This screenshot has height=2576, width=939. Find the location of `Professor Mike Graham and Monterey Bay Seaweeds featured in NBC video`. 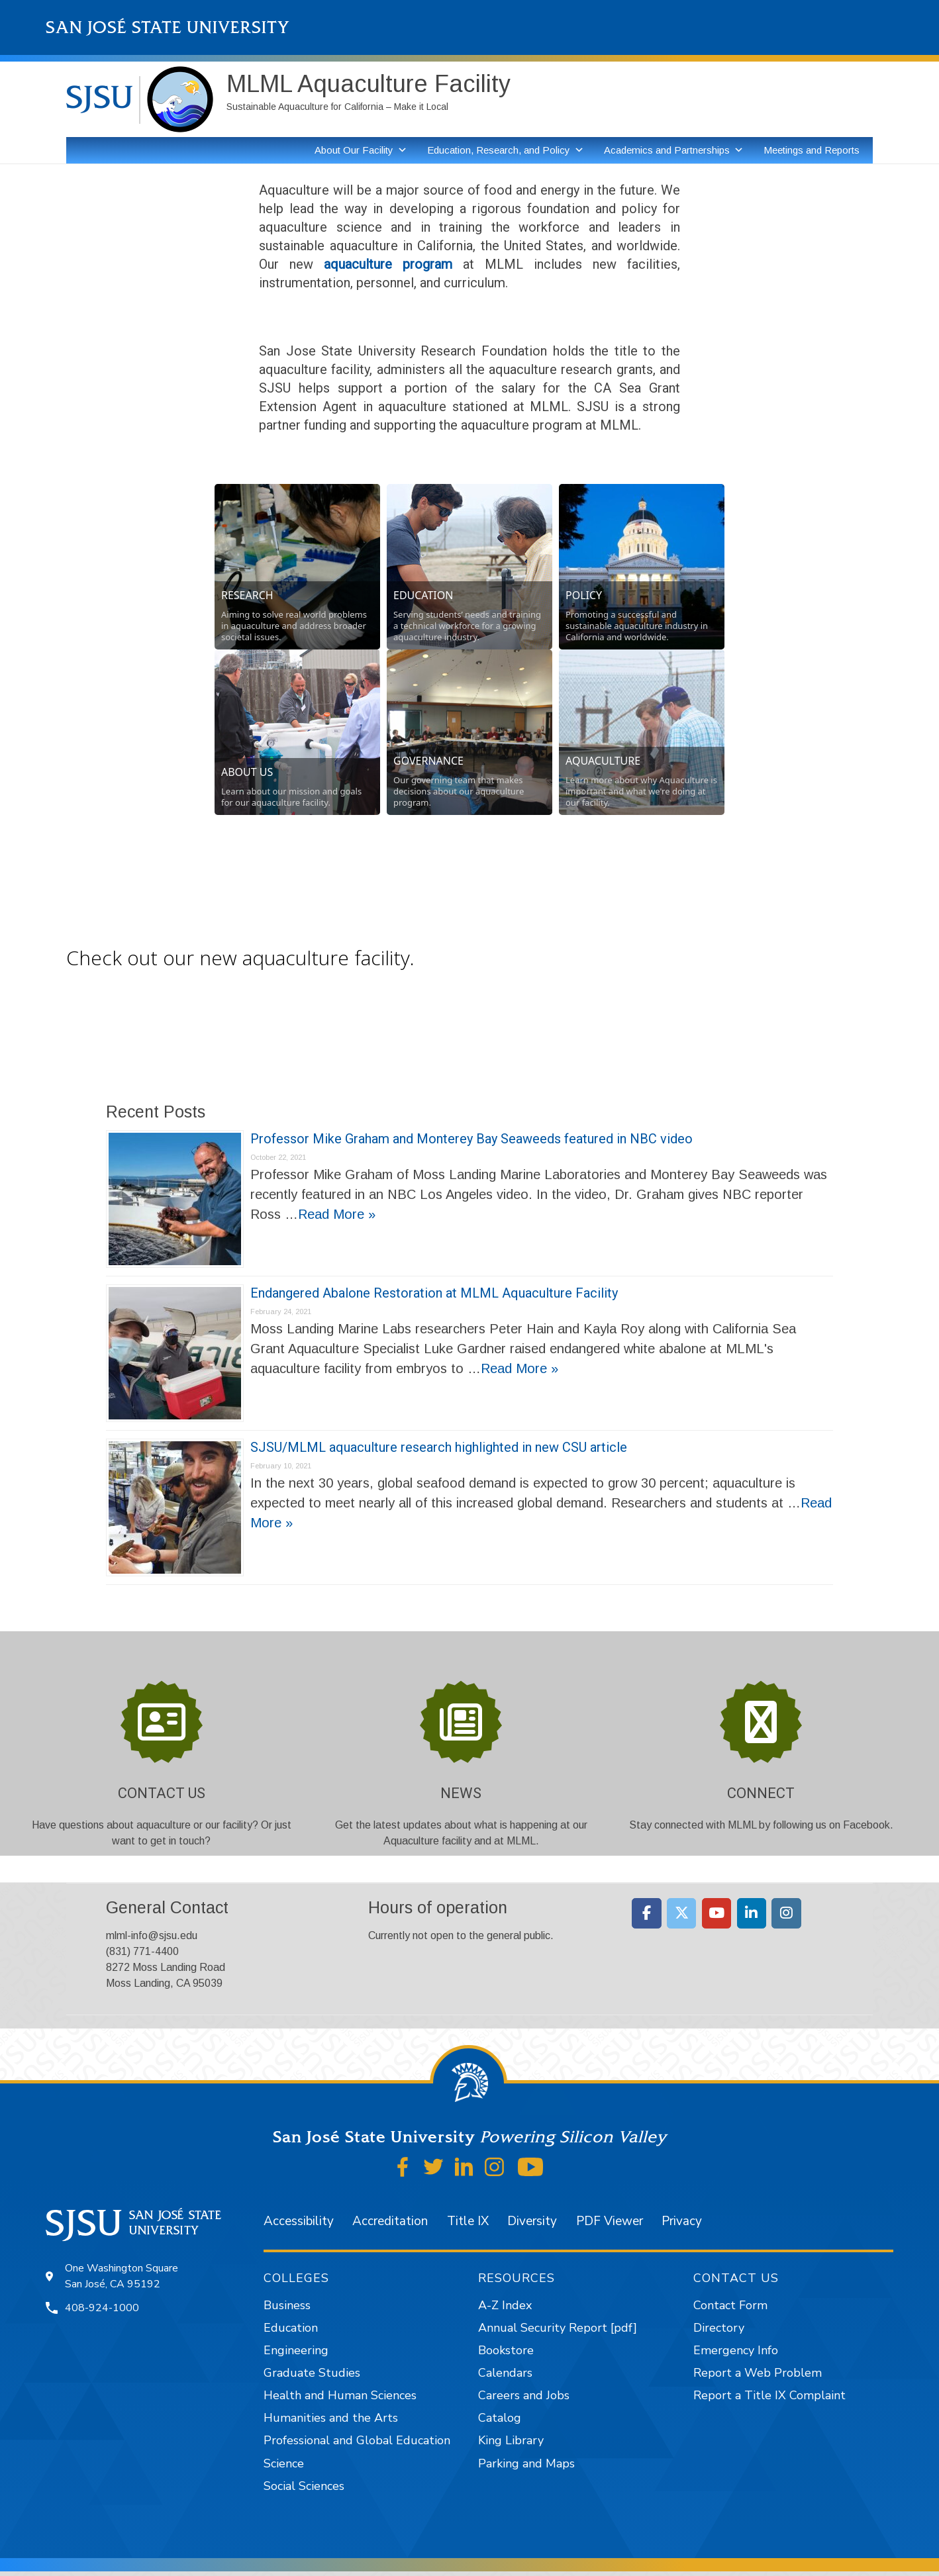

Professor Mike Graham and Monterey Bay Seaweeds featured in NBC video is located at coordinates (471, 1139).